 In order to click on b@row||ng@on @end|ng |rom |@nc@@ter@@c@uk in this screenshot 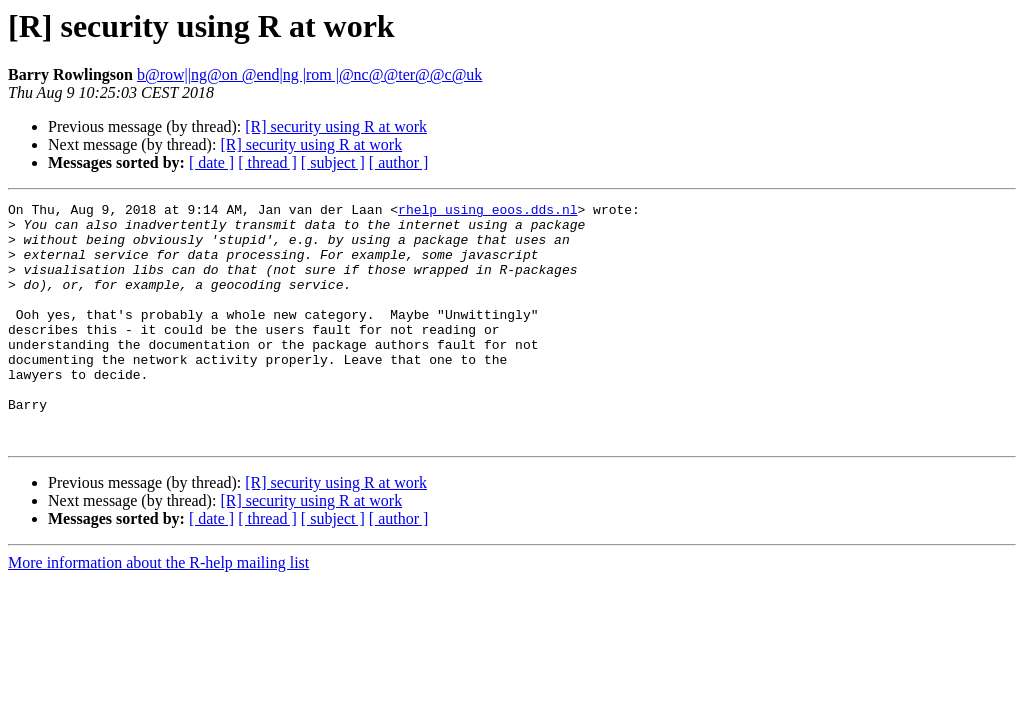, I will do `click(309, 74)`.